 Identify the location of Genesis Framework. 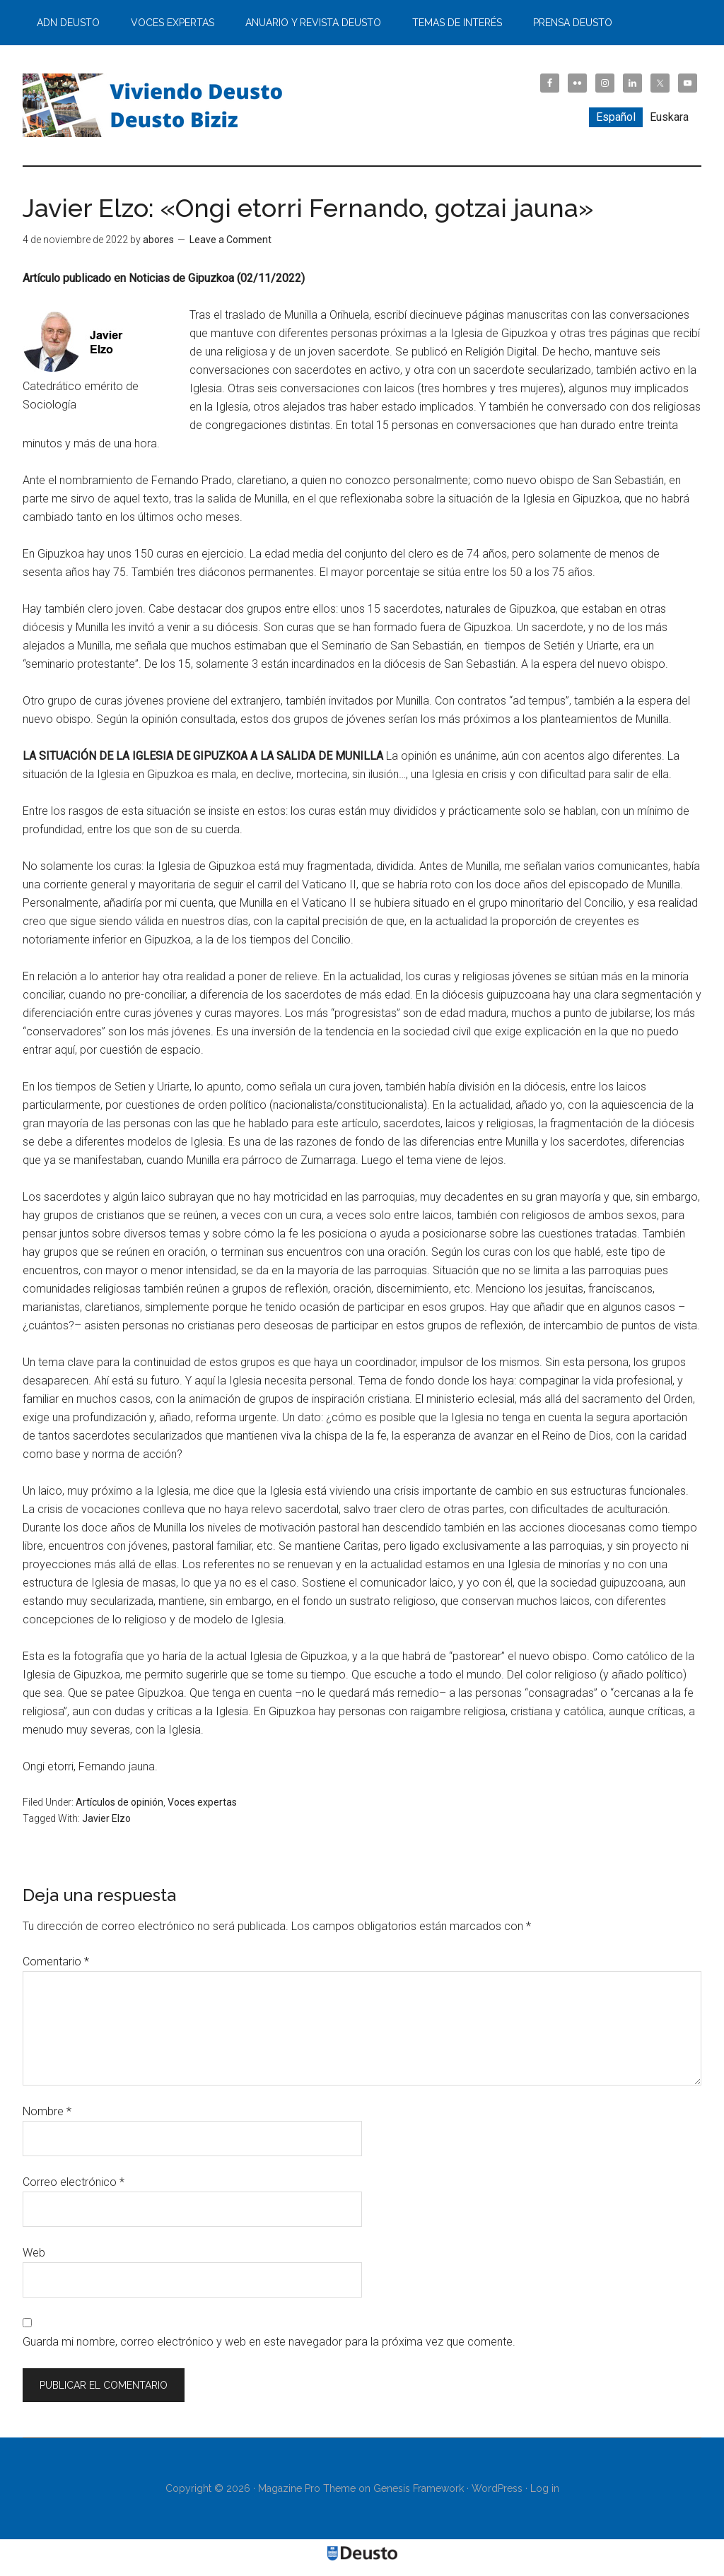
(418, 2488).